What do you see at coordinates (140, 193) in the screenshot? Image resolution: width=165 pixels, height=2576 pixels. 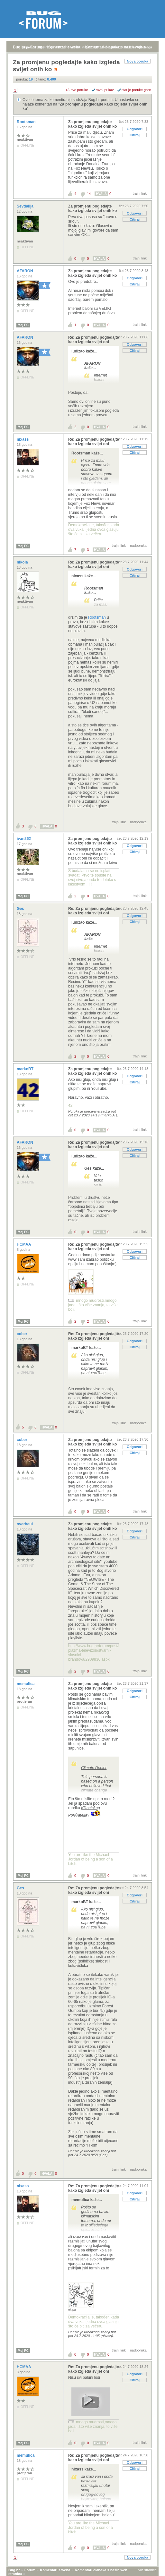 I see `trajni link` at bounding box center [140, 193].